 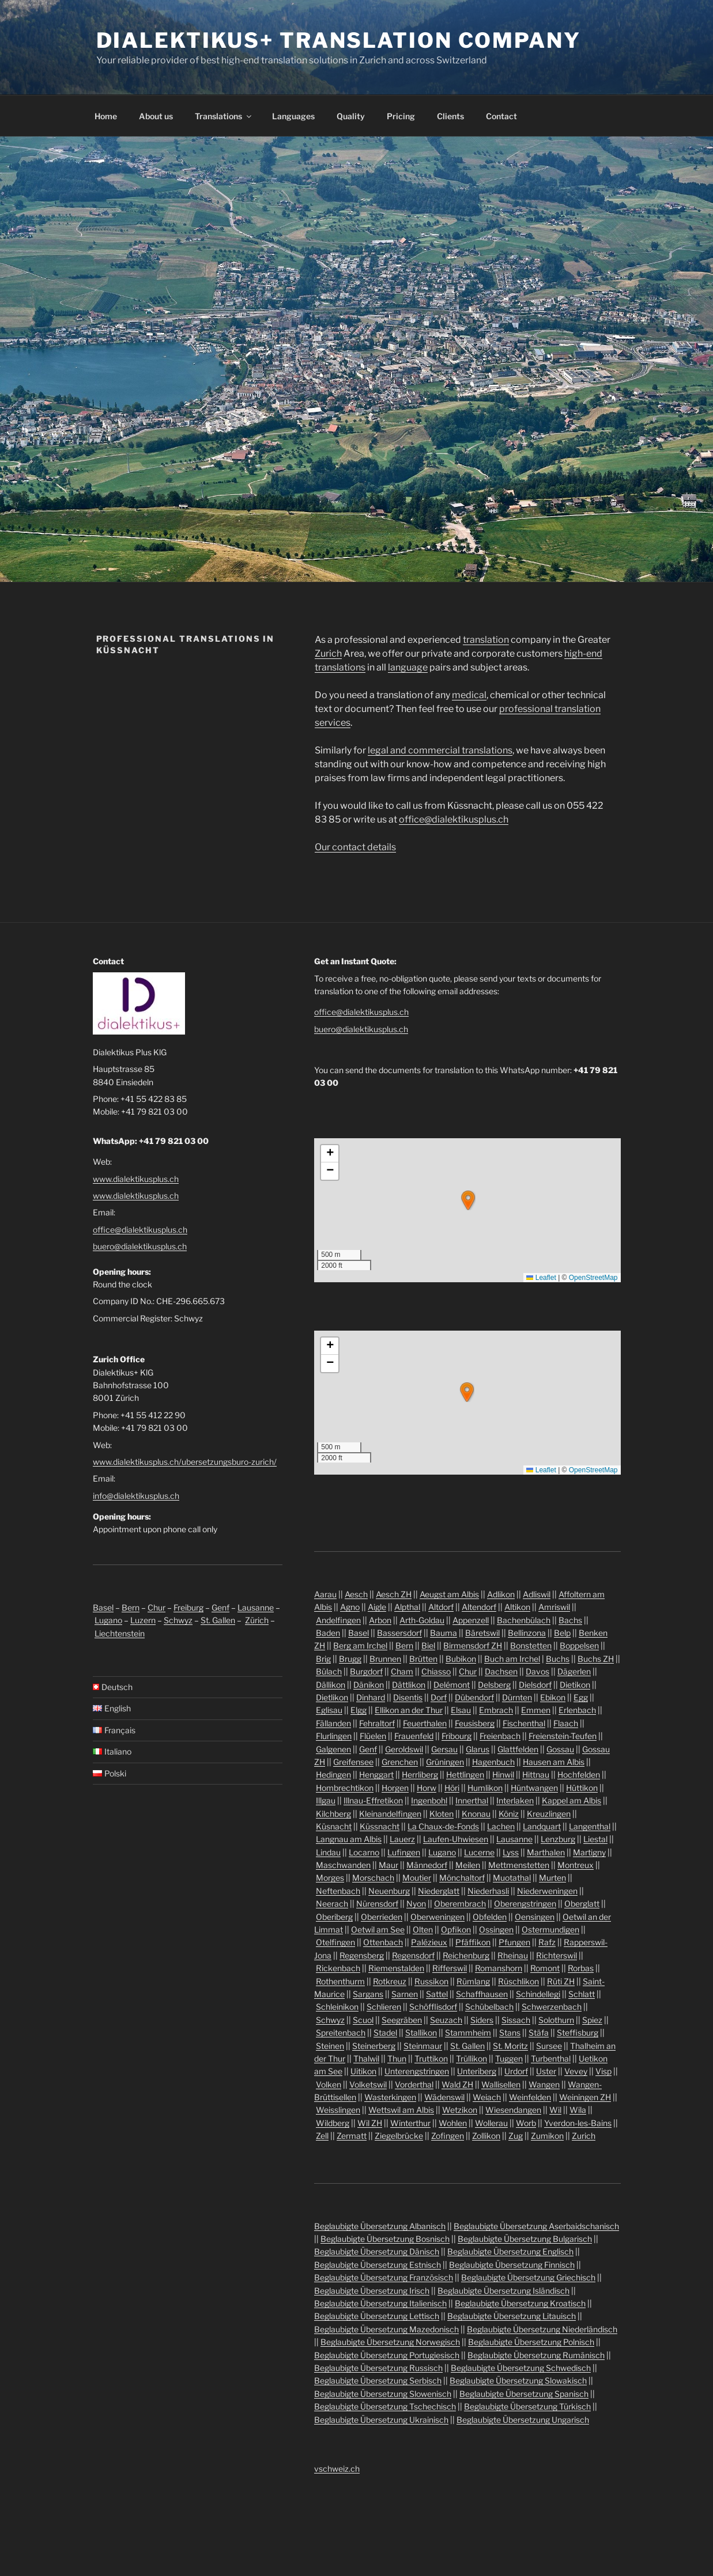 What do you see at coordinates (337, 2006) in the screenshot?
I see `Schleinikon` at bounding box center [337, 2006].